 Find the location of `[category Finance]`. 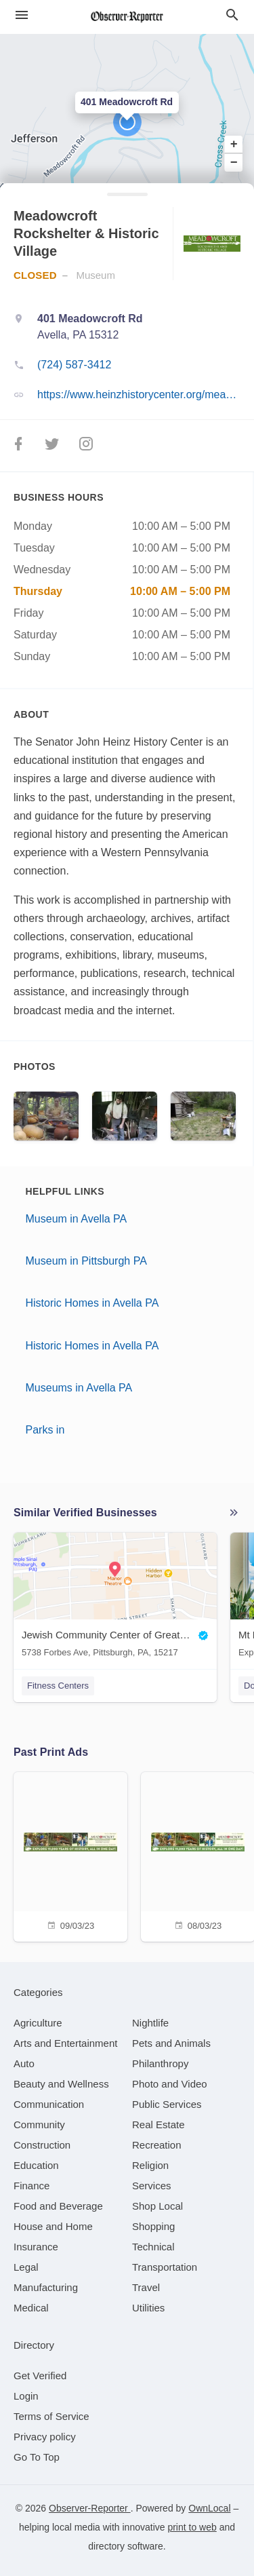

[category Finance] is located at coordinates (31, 2185).